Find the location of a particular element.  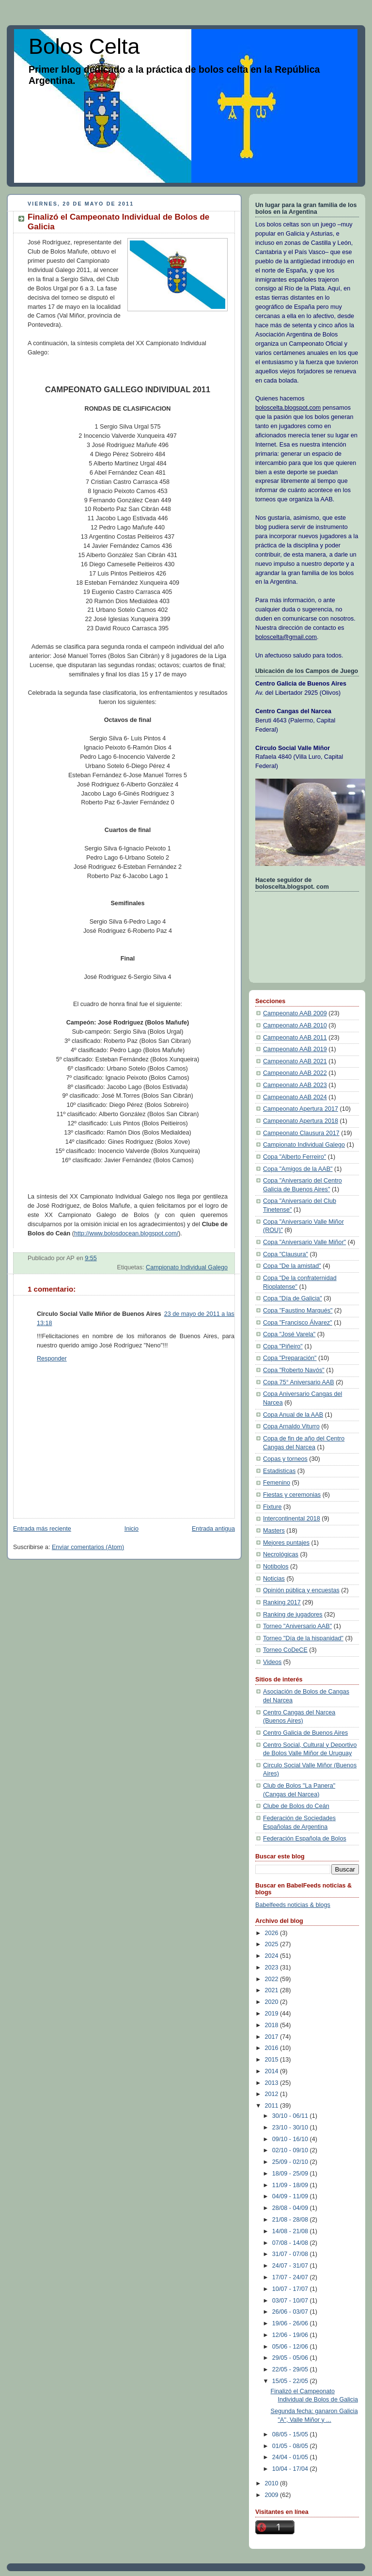

2010 is located at coordinates (272, 2483).